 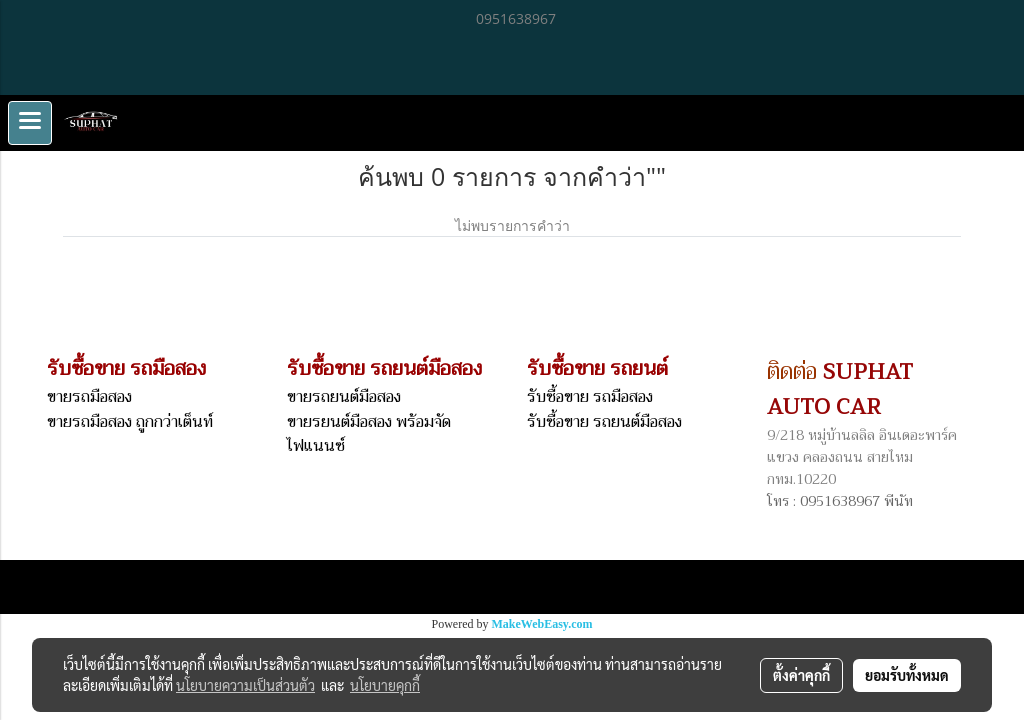 I want to click on ยอมรับทั้งหมด, so click(x=907, y=675).